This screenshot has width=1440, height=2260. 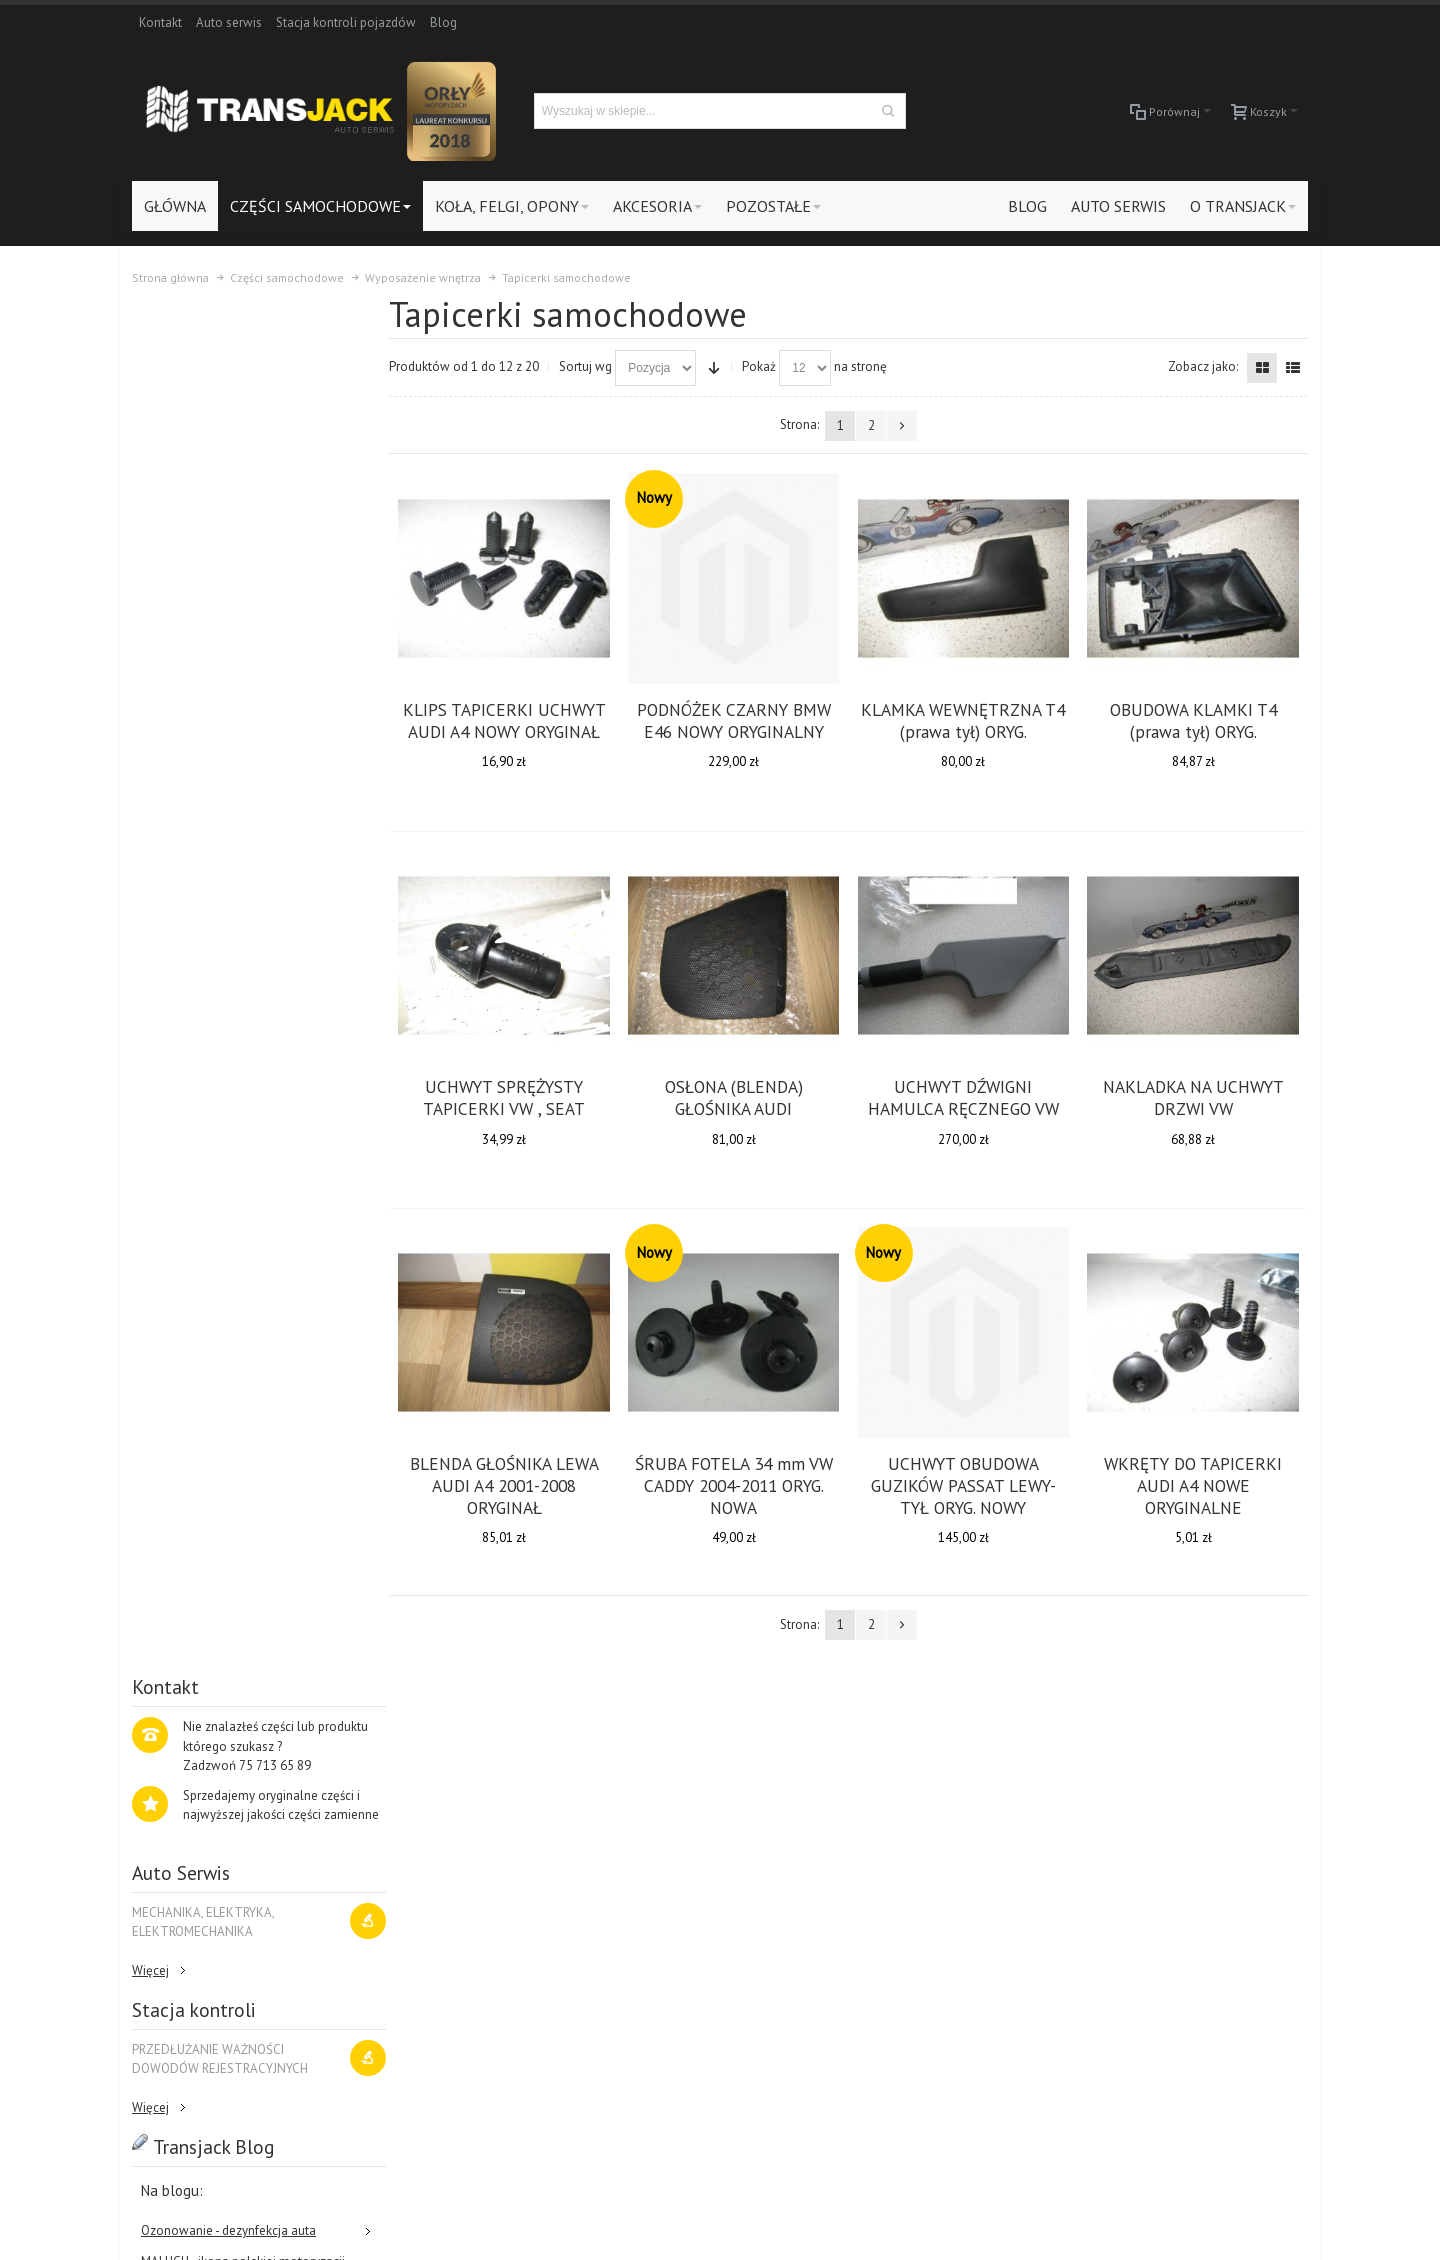 I want to click on UCHWYT OBUDOWA GUZIKÓW PASSAT LEWY-TYŁ ORYG. NOWY, so click(x=965, y=1484).